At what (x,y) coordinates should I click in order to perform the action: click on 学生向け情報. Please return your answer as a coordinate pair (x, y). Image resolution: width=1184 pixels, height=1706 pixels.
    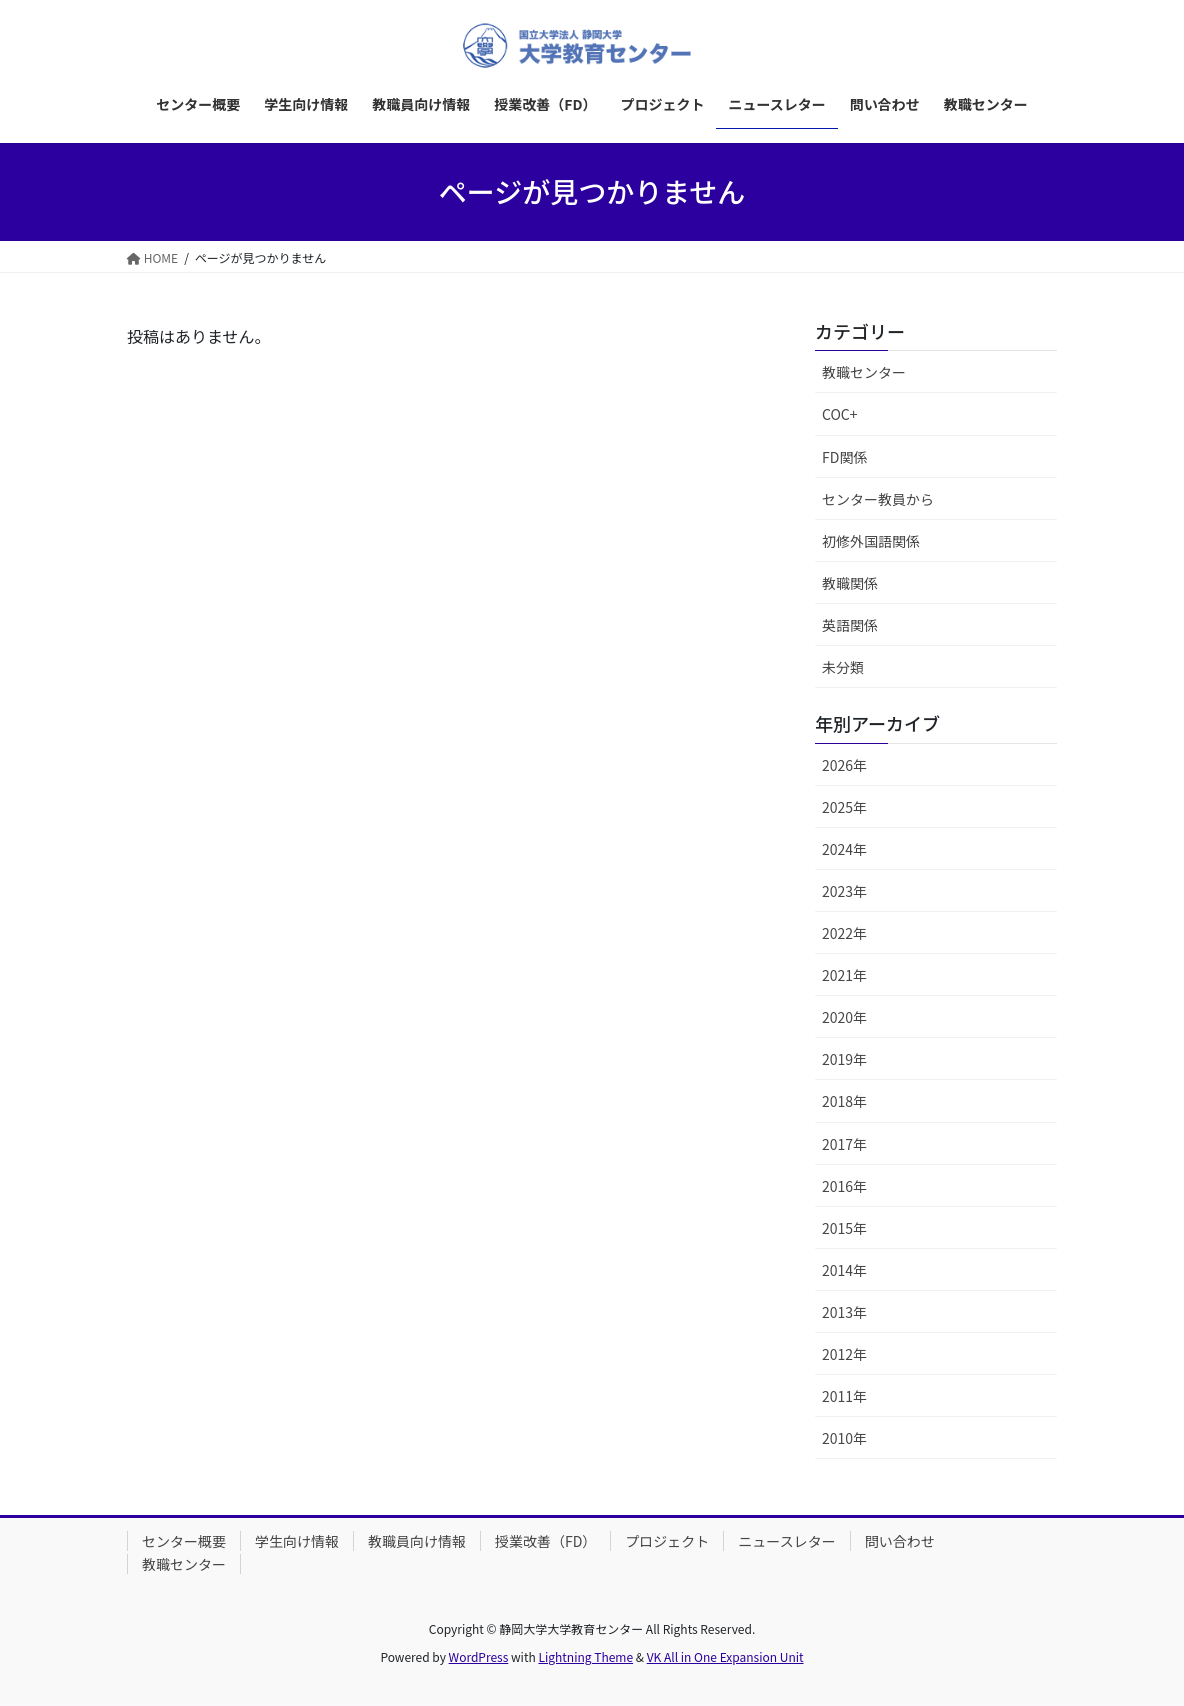
    Looking at the image, I should click on (297, 1541).